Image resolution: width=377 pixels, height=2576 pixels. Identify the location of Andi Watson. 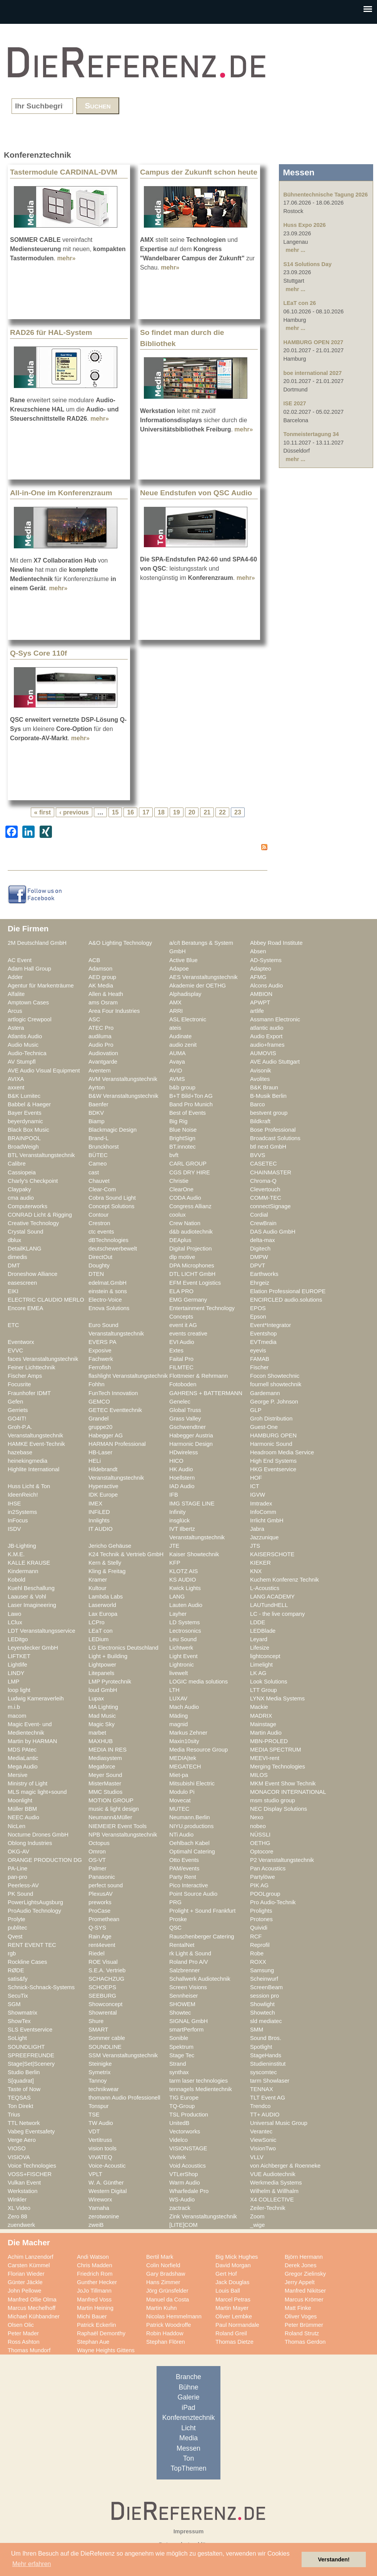
(93, 2257).